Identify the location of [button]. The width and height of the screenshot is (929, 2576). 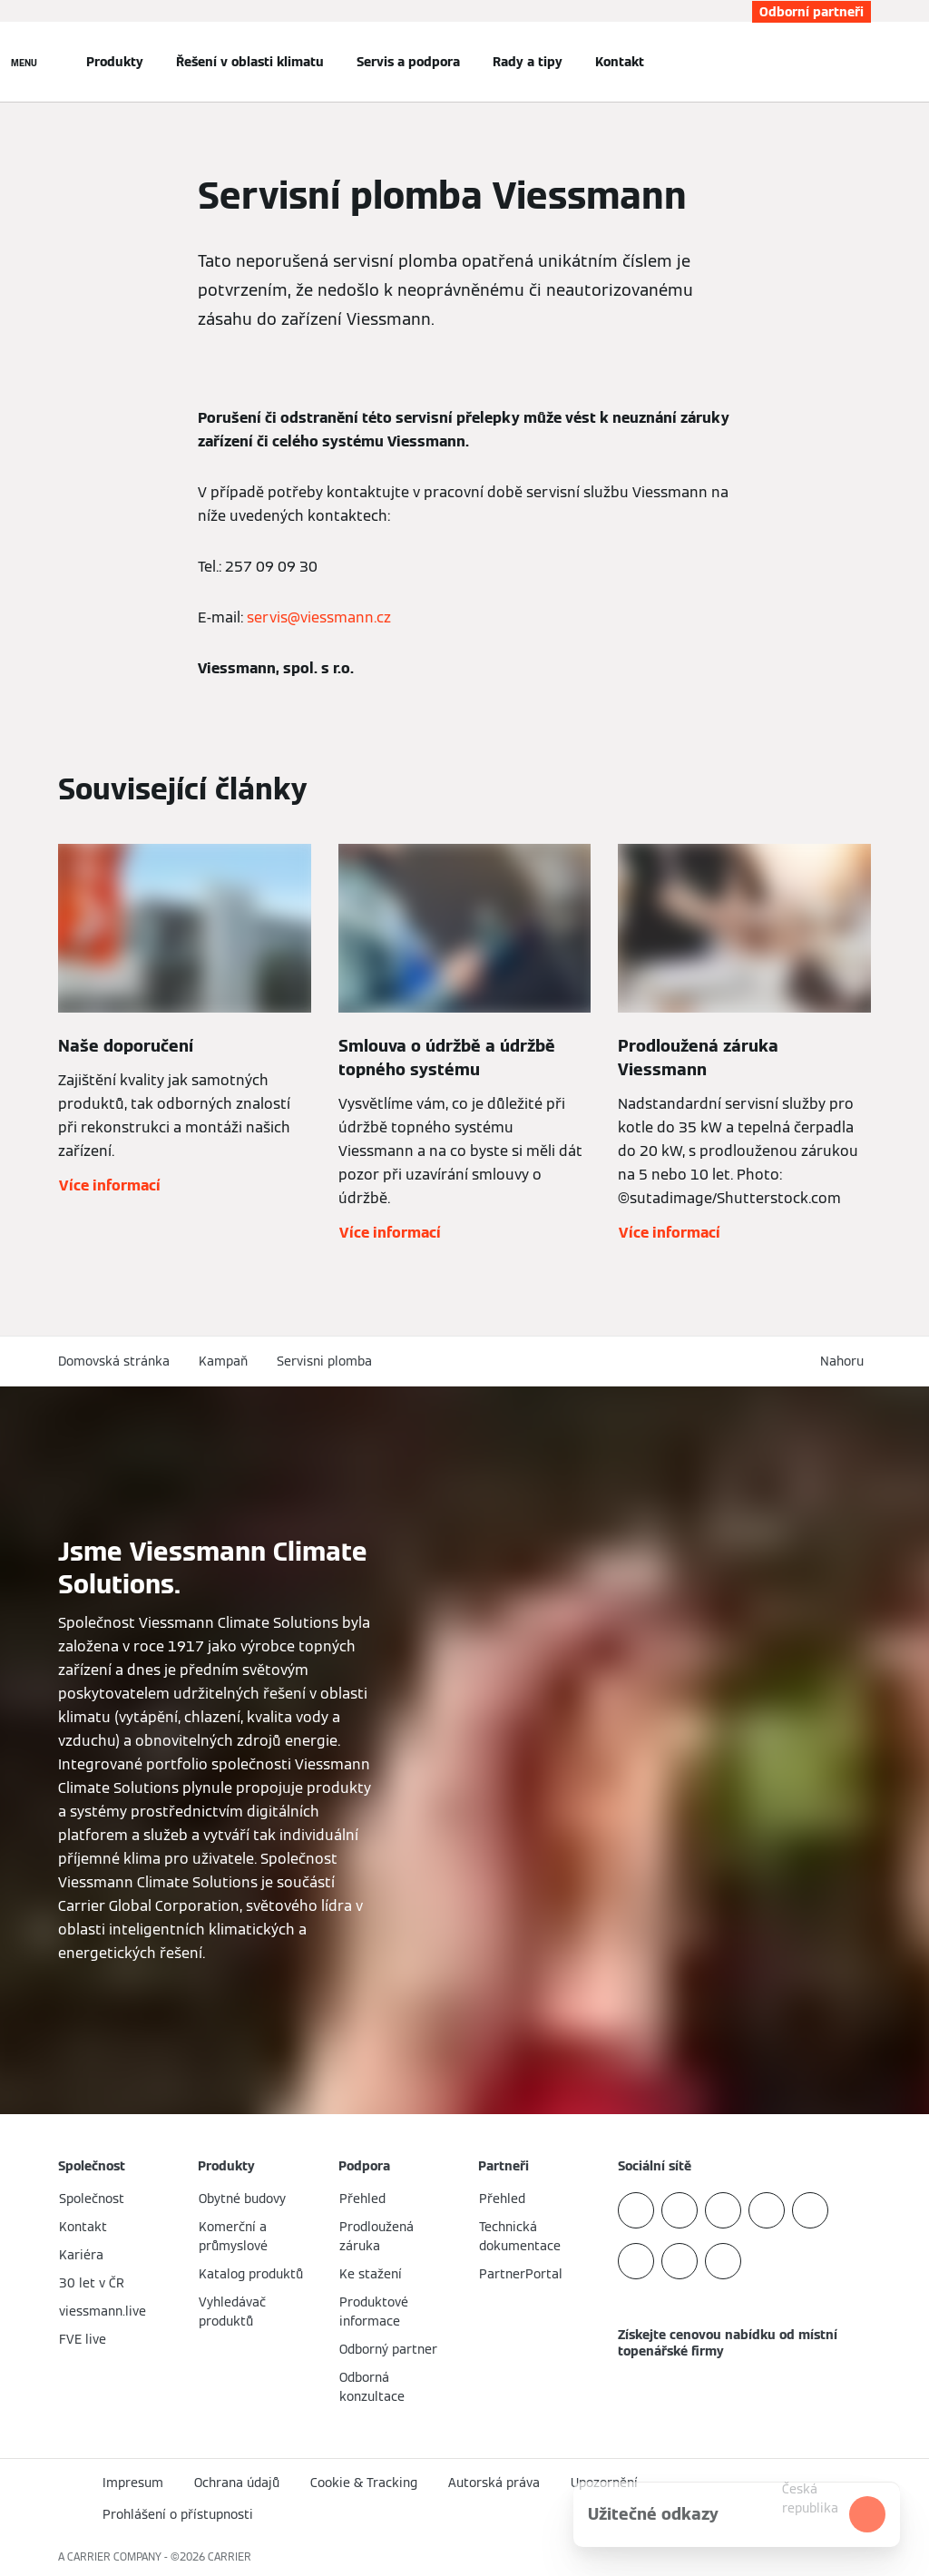
(845, 1361).